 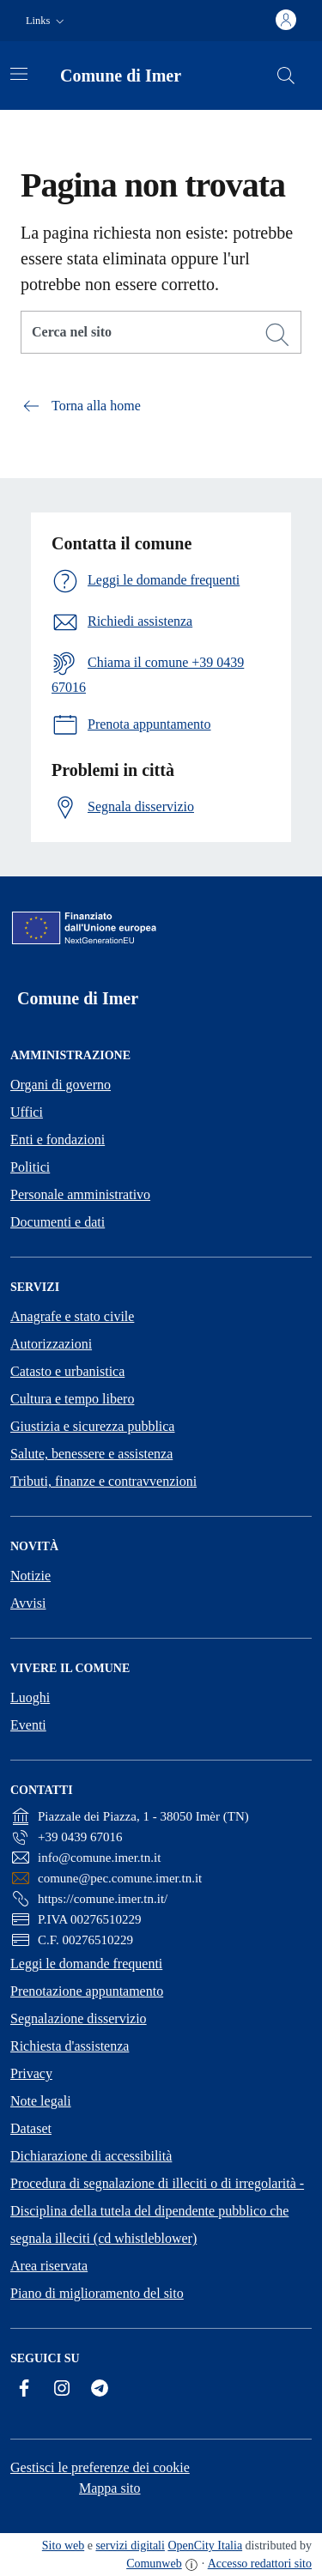 What do you see at coordinates (30, 1575) in the screenshot?
I see `Notizie` at bounding box center [30, 1575].